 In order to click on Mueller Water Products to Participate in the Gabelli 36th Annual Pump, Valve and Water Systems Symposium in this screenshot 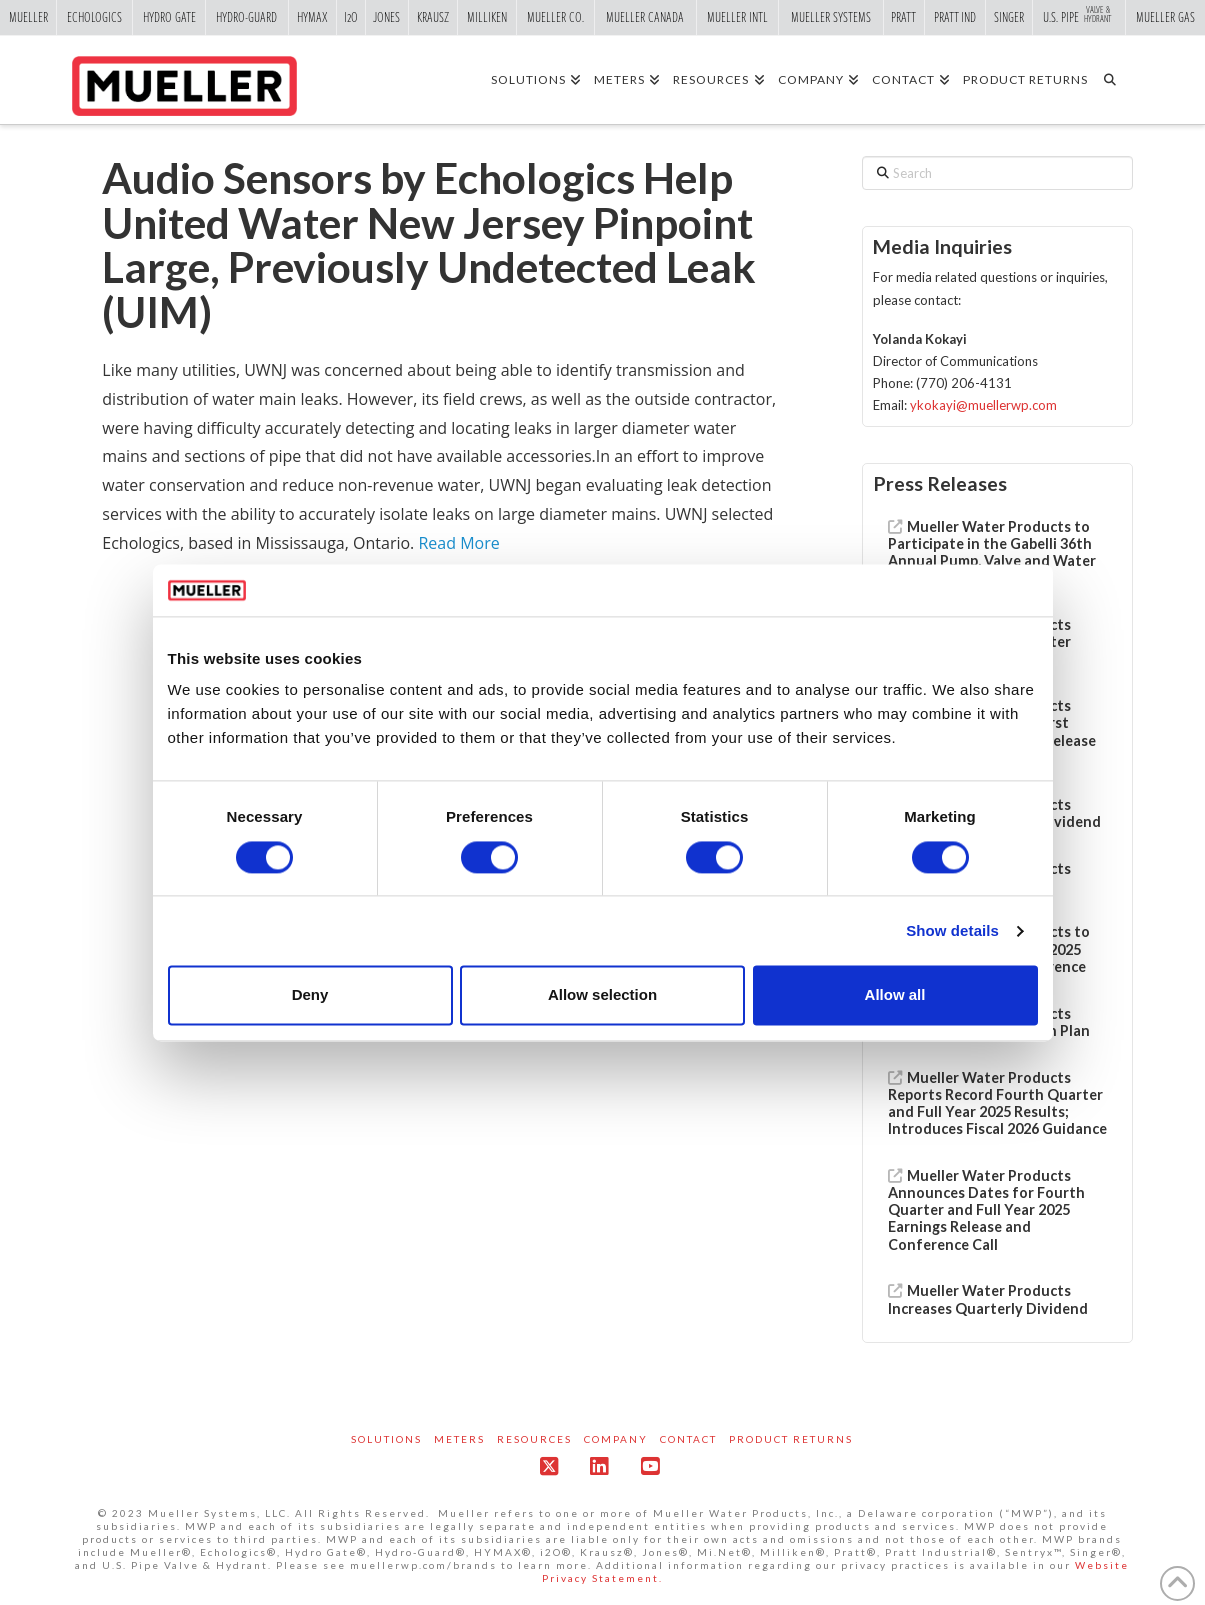, I will do `click(992, 552)`.